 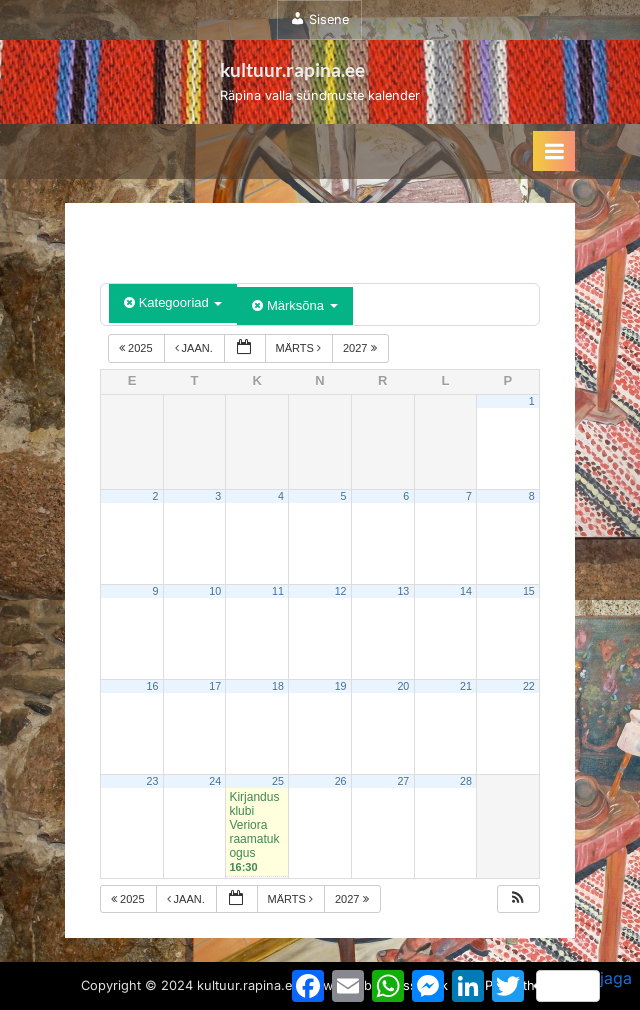 What do you see at coordinates (466, 686) in the screenshot?
I see `21` at bounding box center [466, 686].